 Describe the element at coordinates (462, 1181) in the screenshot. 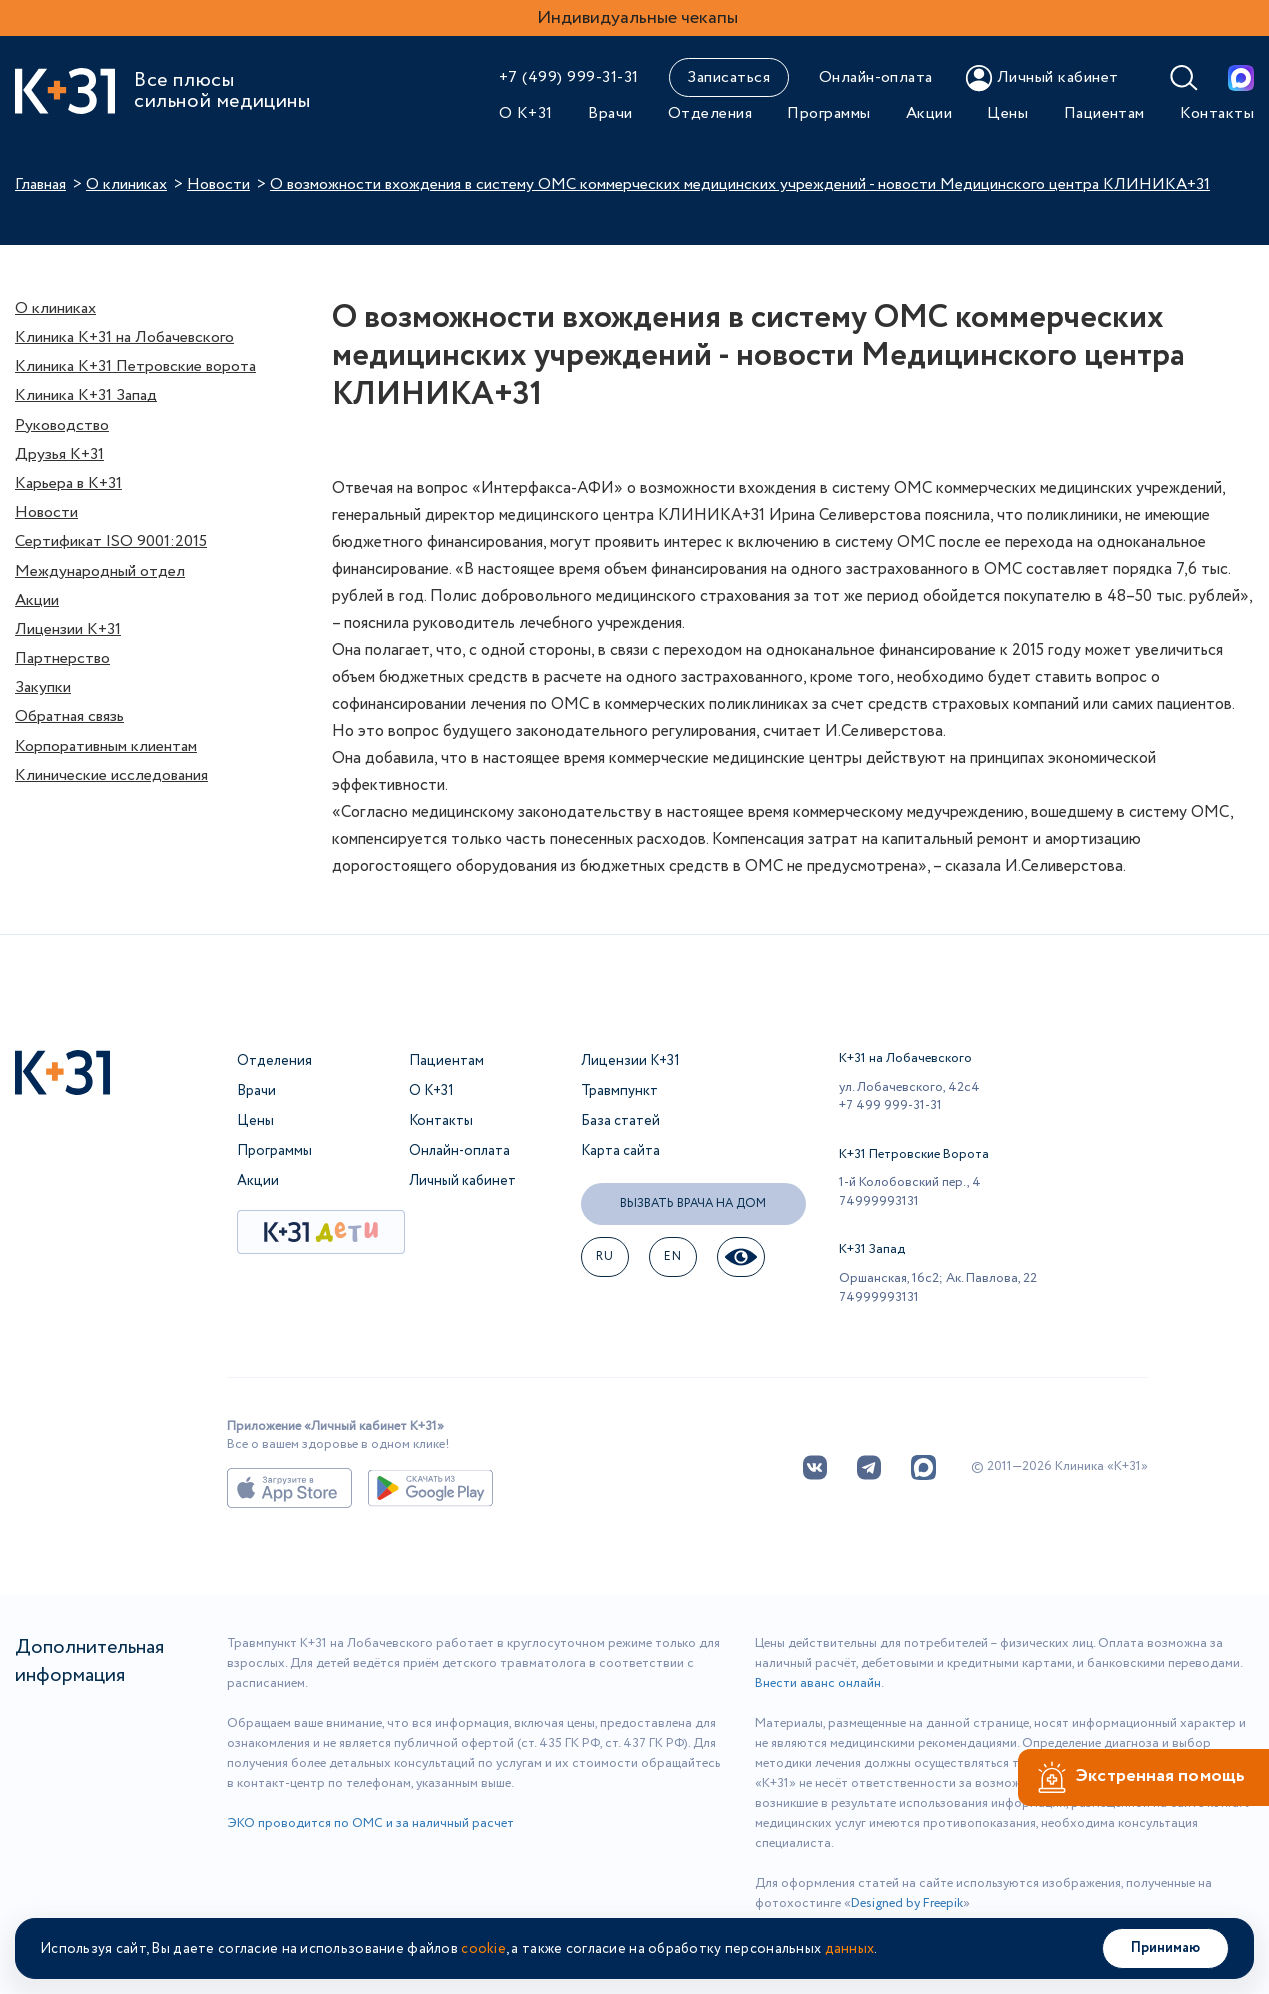

I see `Личный кабинет` at that location.